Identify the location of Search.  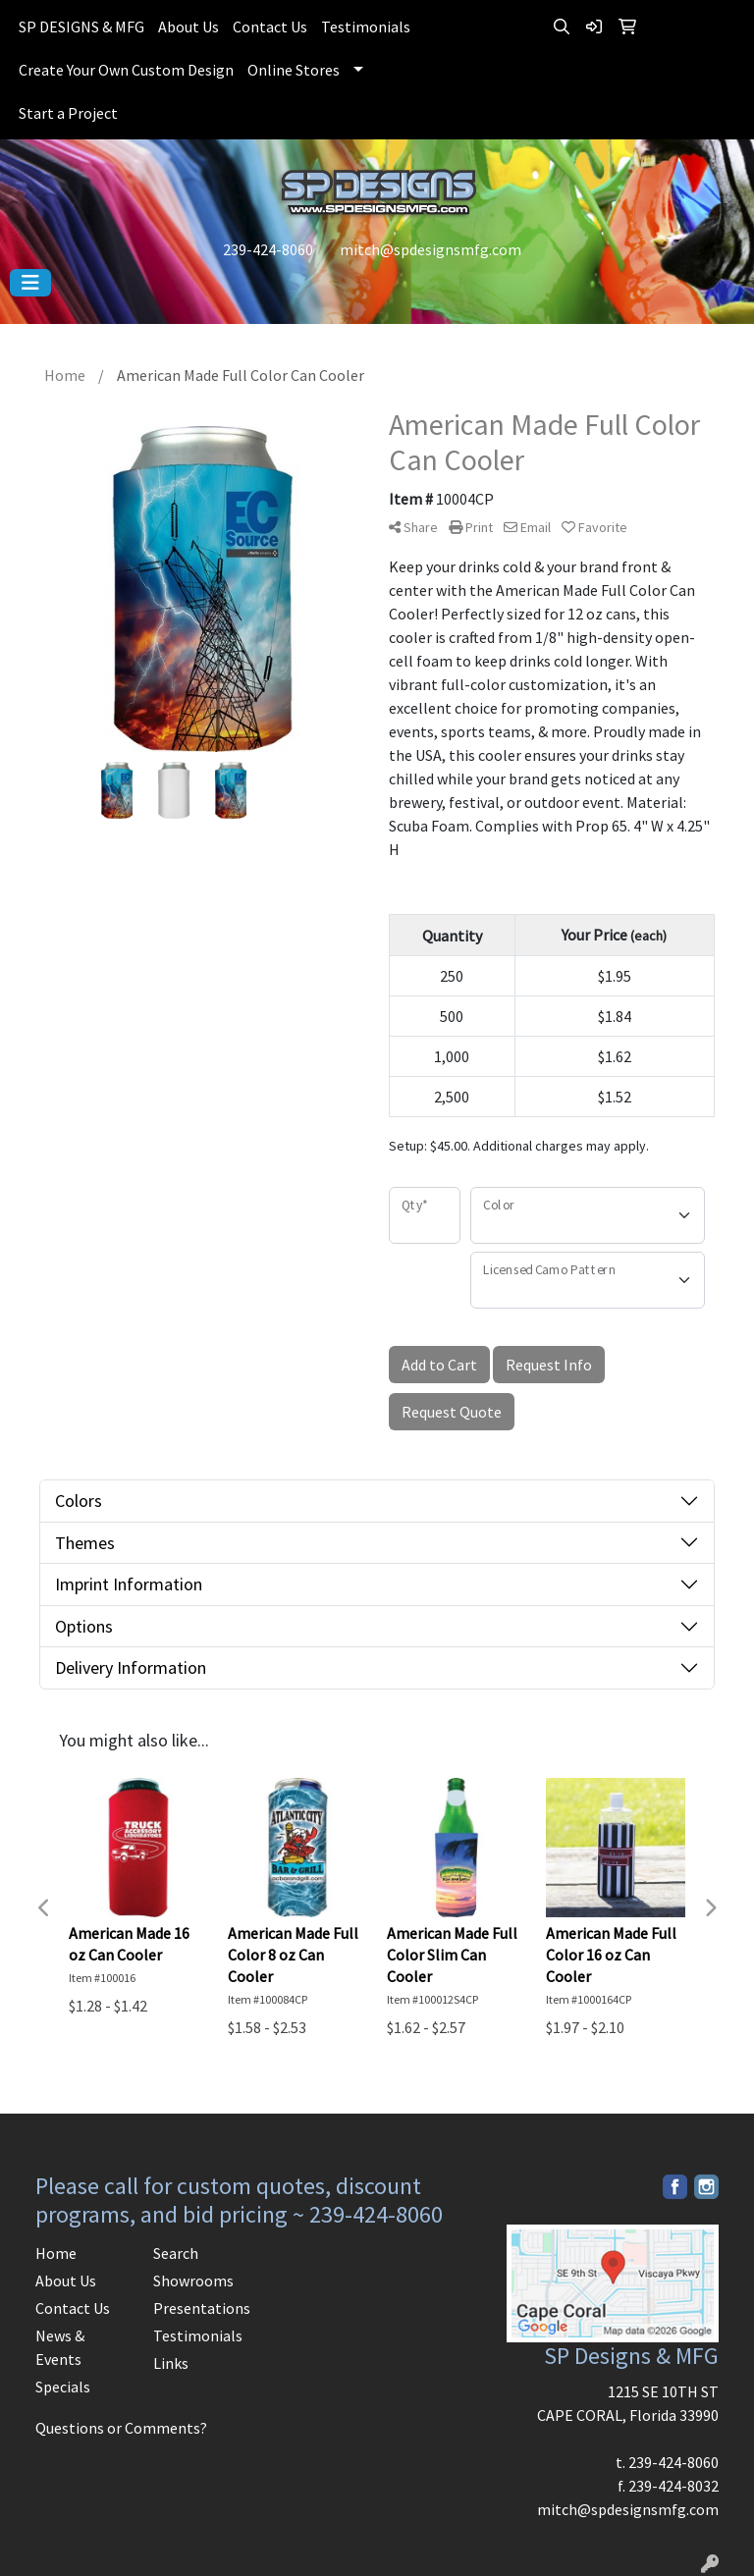
(175, 2253).